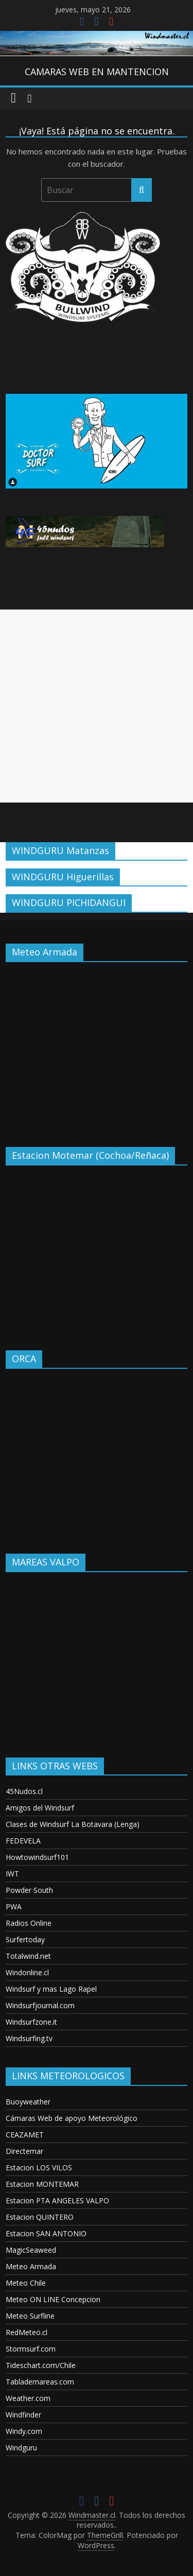  Describe the element at coordinates (25, 1939) in the screenshot. I see `Surfertoday` at that location.